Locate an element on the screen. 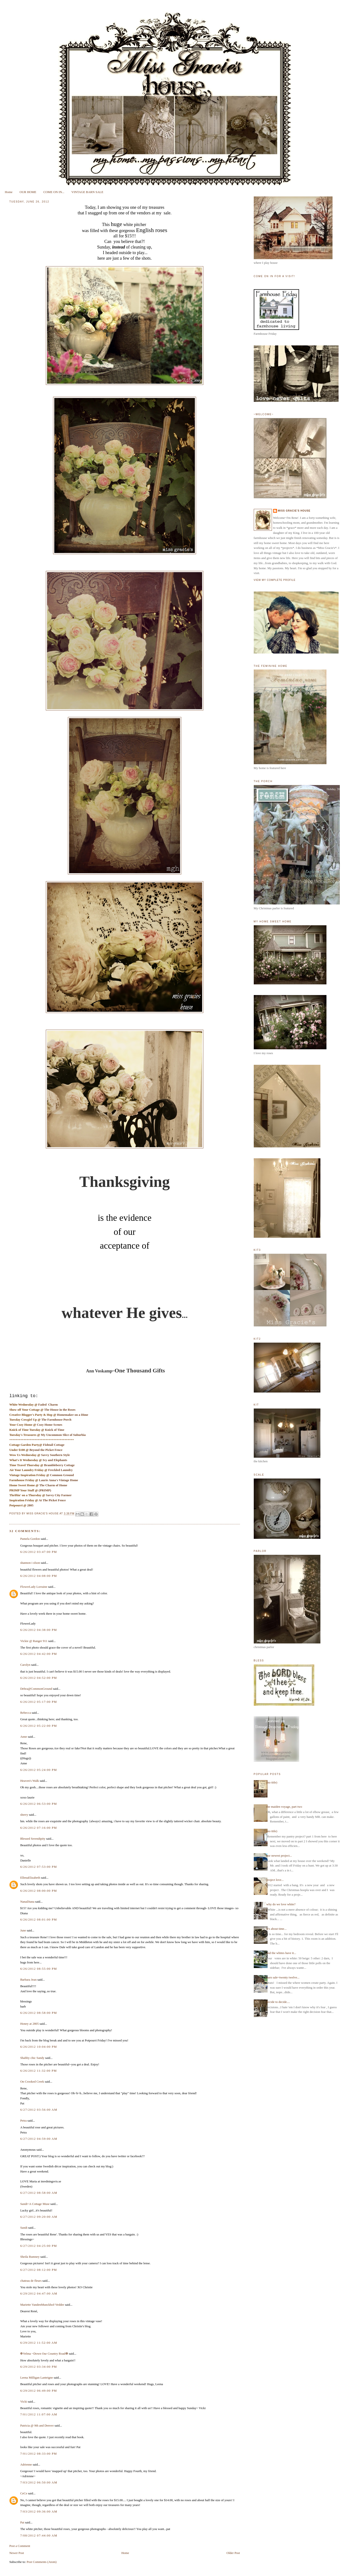 The width and height of the screenshot is (349, 2576). 7/01/2012 11:07:00 AM is located at coordinates (38, 2415).